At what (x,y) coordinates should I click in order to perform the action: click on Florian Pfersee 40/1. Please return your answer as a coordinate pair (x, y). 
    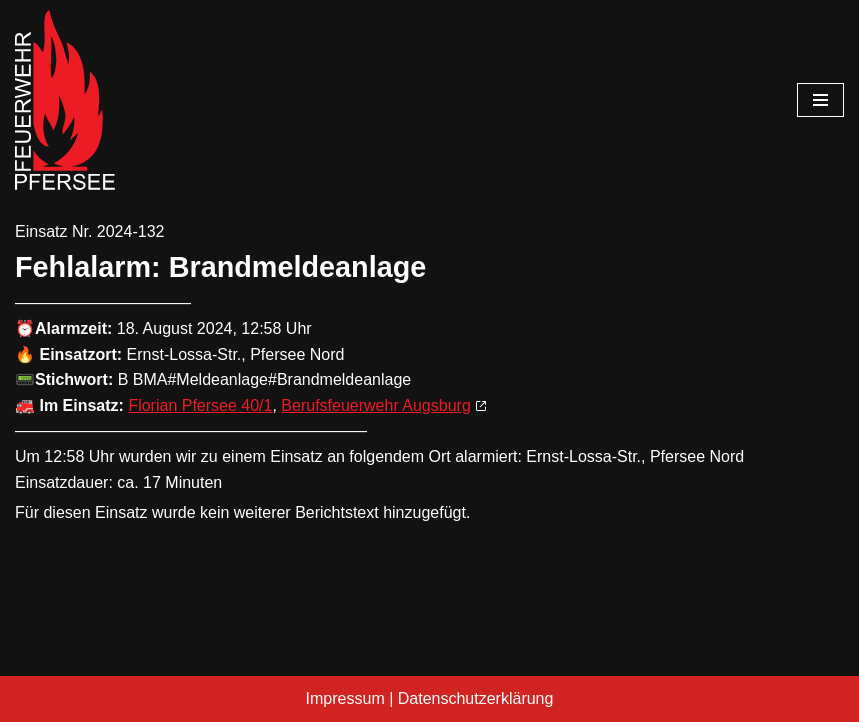
    Looking at the image, I should click on (200, 405).